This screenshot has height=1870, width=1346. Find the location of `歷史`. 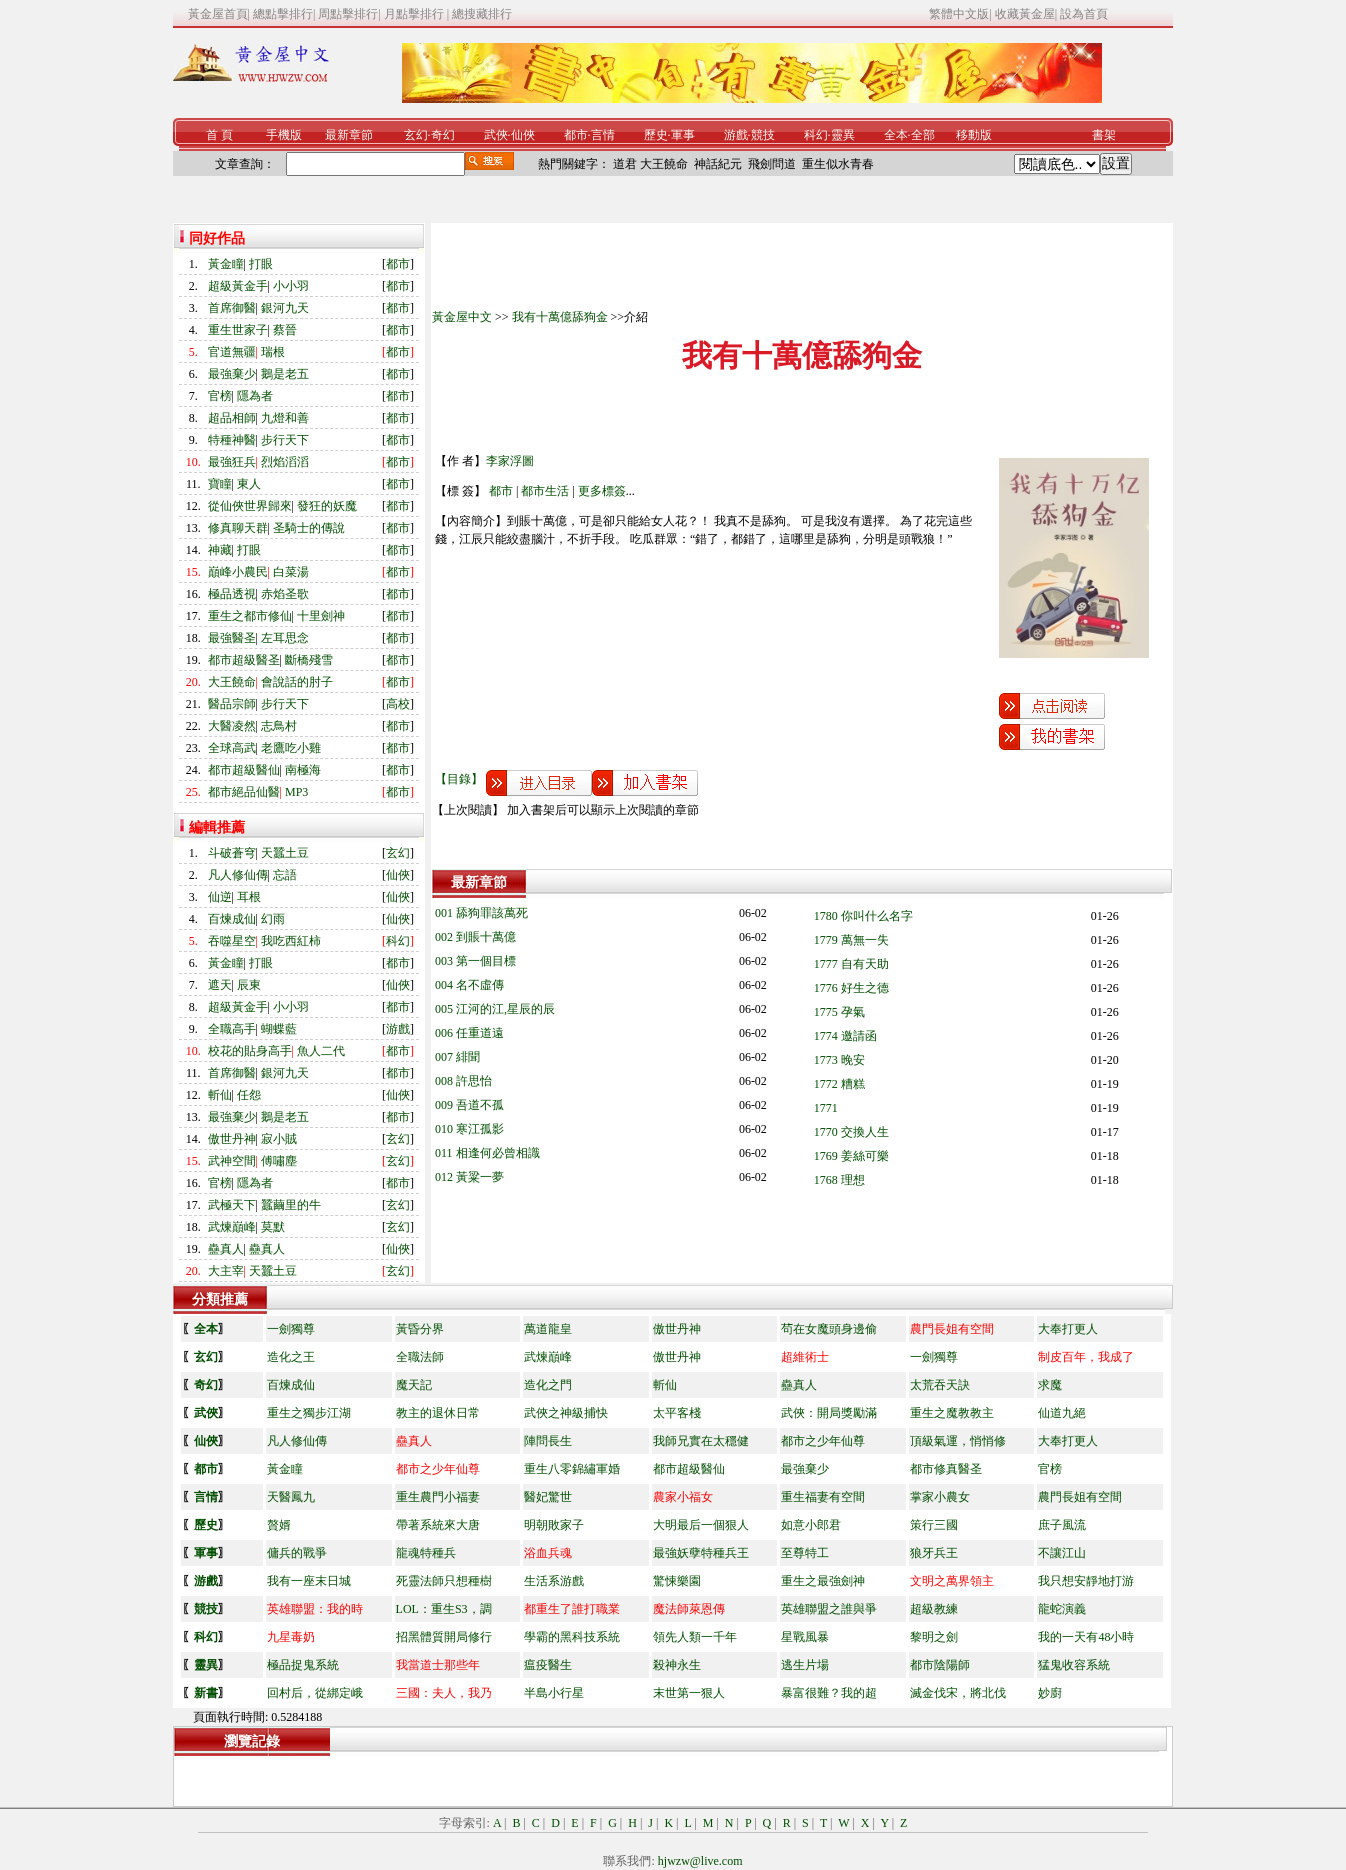

歷史 is located at coordinates (656, 135).